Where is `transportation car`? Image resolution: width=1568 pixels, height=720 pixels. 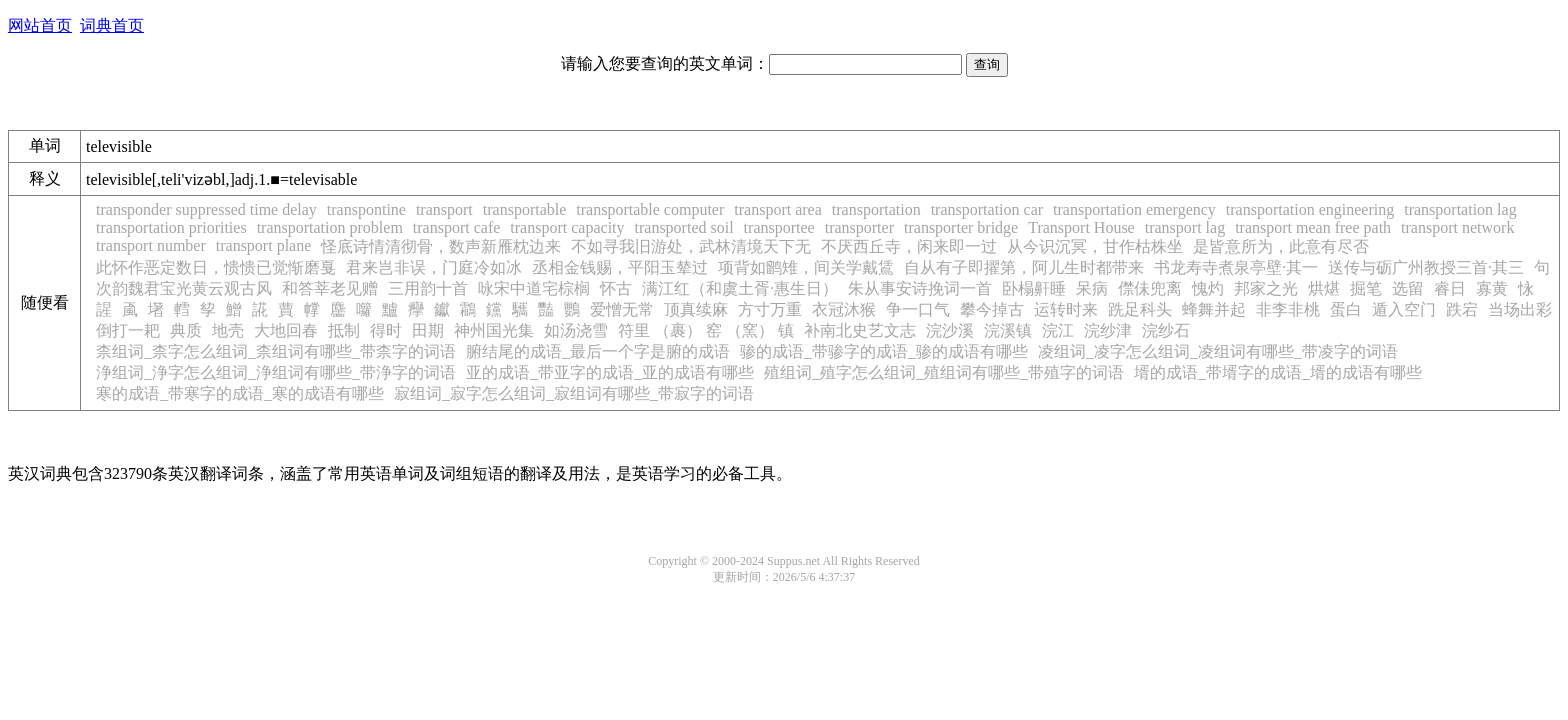 transportation car is located at coordinates (987, 209).